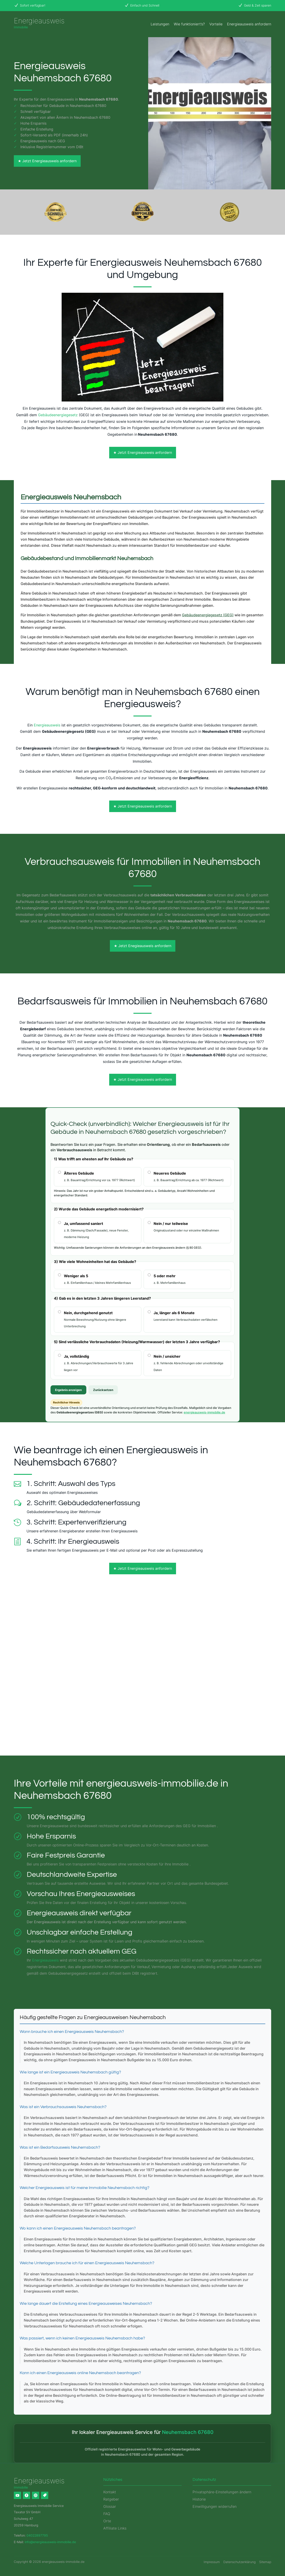 Image resolution: width=285 pixels, height=2576 pixels. Describe the element at coordinates (215, 24) in the screenshot. I see `Vorteile` at that location.